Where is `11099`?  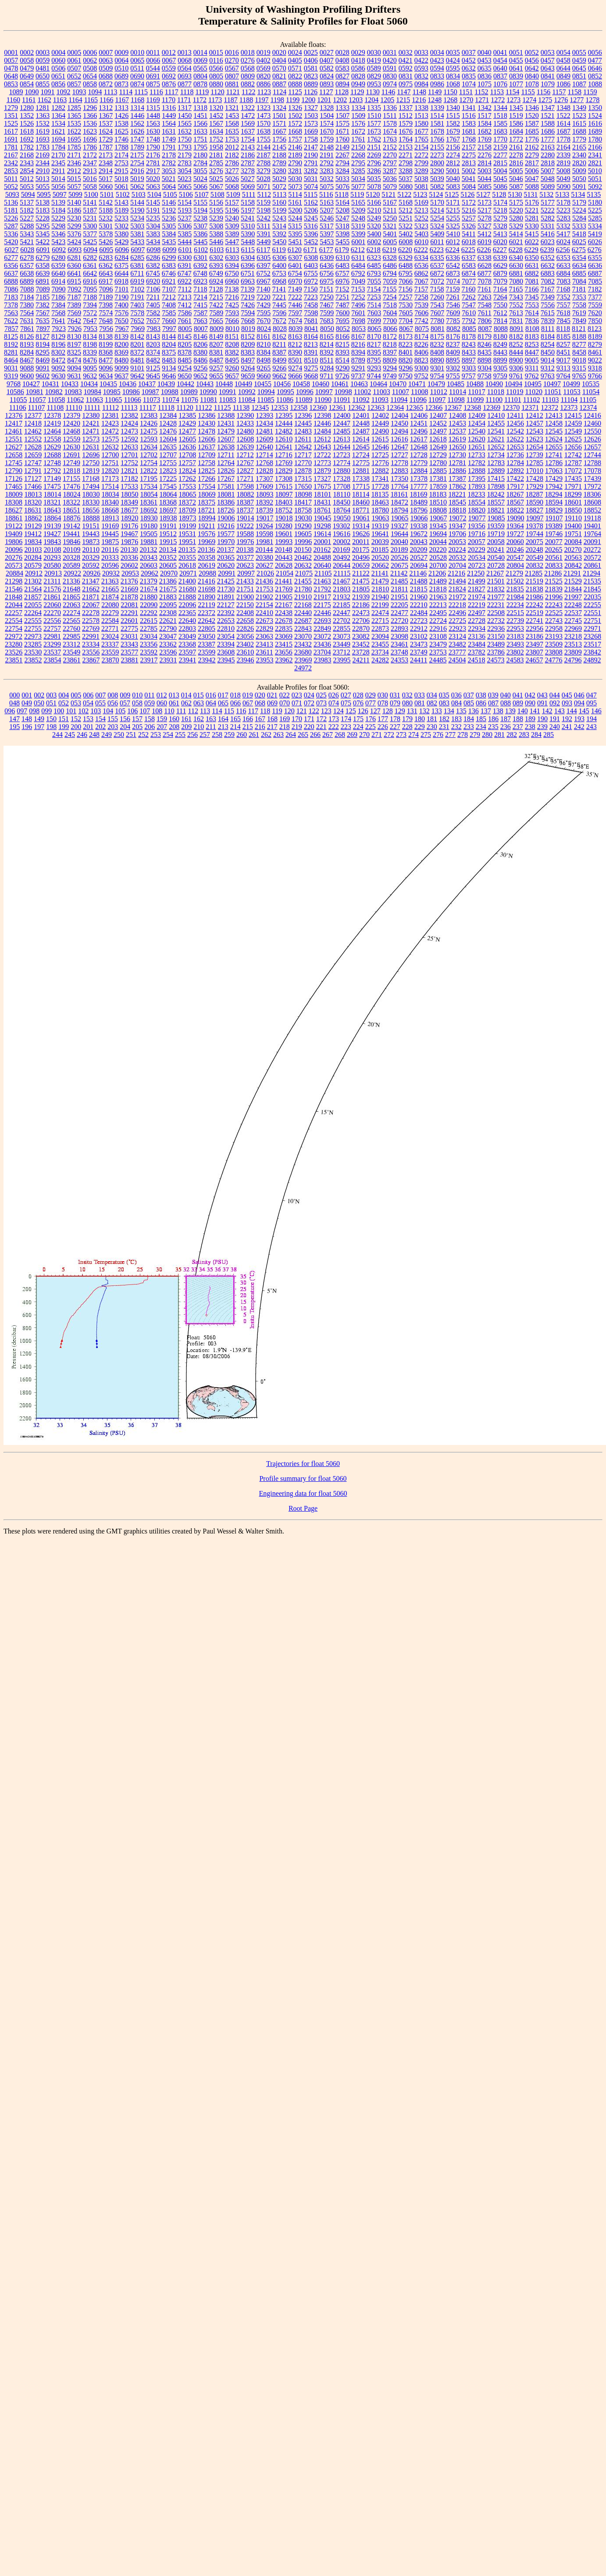 11099 is located at coordinates (475, 399).